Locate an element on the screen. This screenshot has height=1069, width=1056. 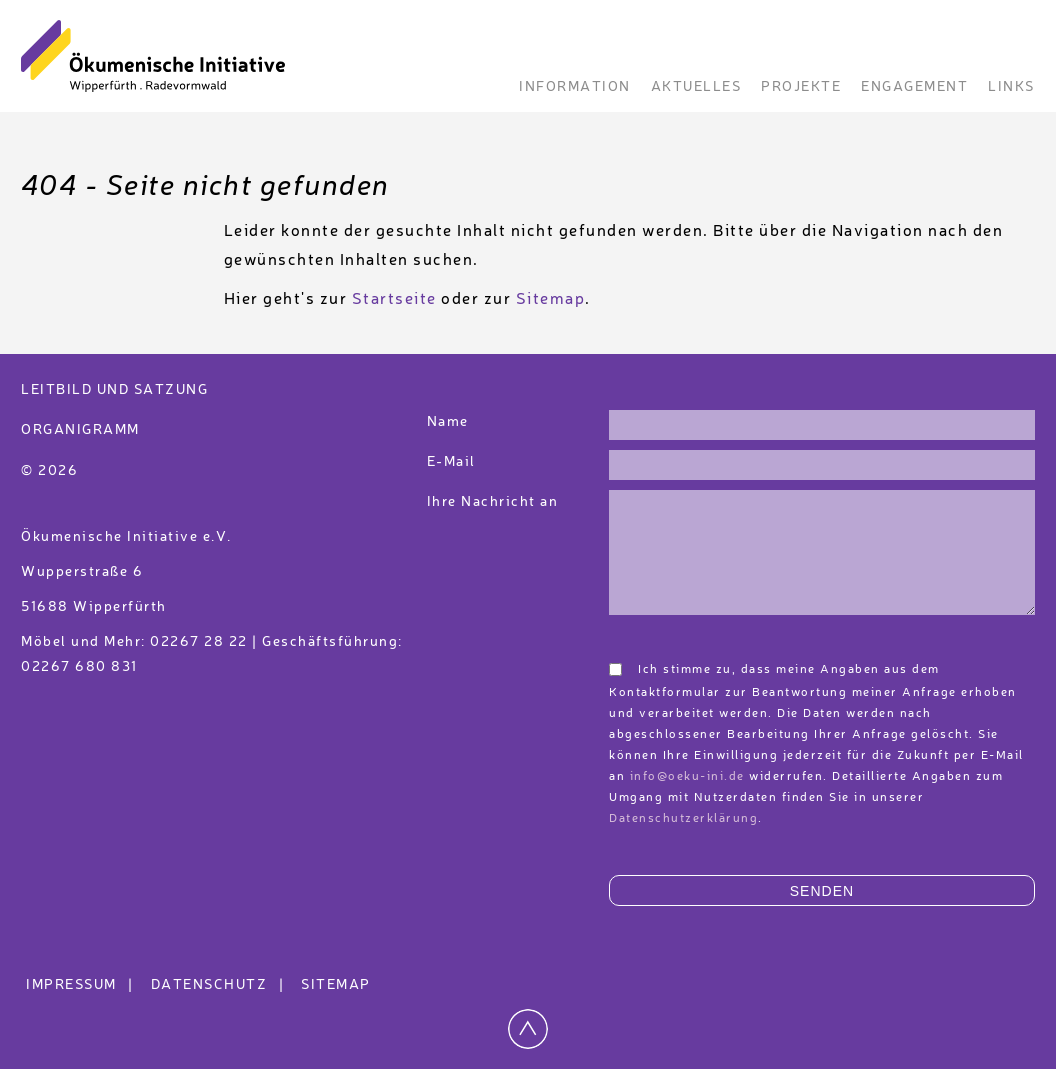
Organigramm is located at coordinates (80, 430).